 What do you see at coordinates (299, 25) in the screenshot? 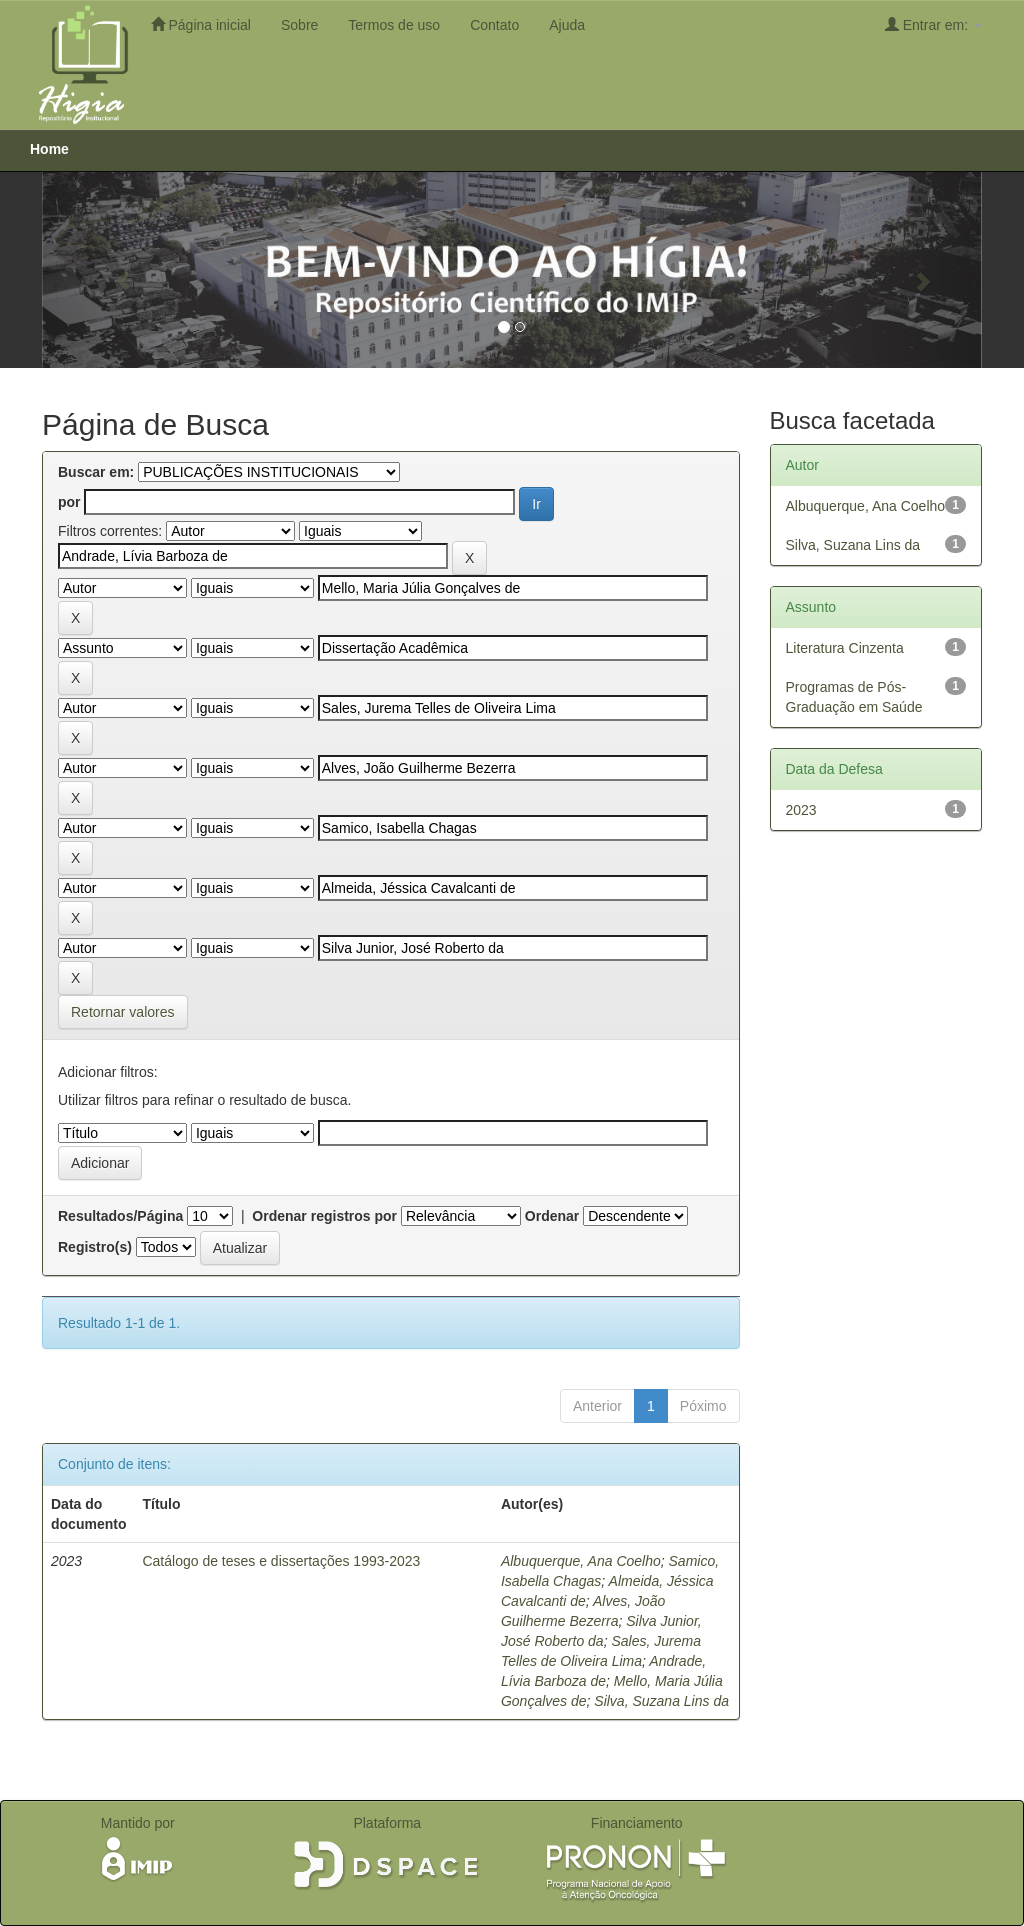
I see `Sobre` at bounding box center [299, 25].